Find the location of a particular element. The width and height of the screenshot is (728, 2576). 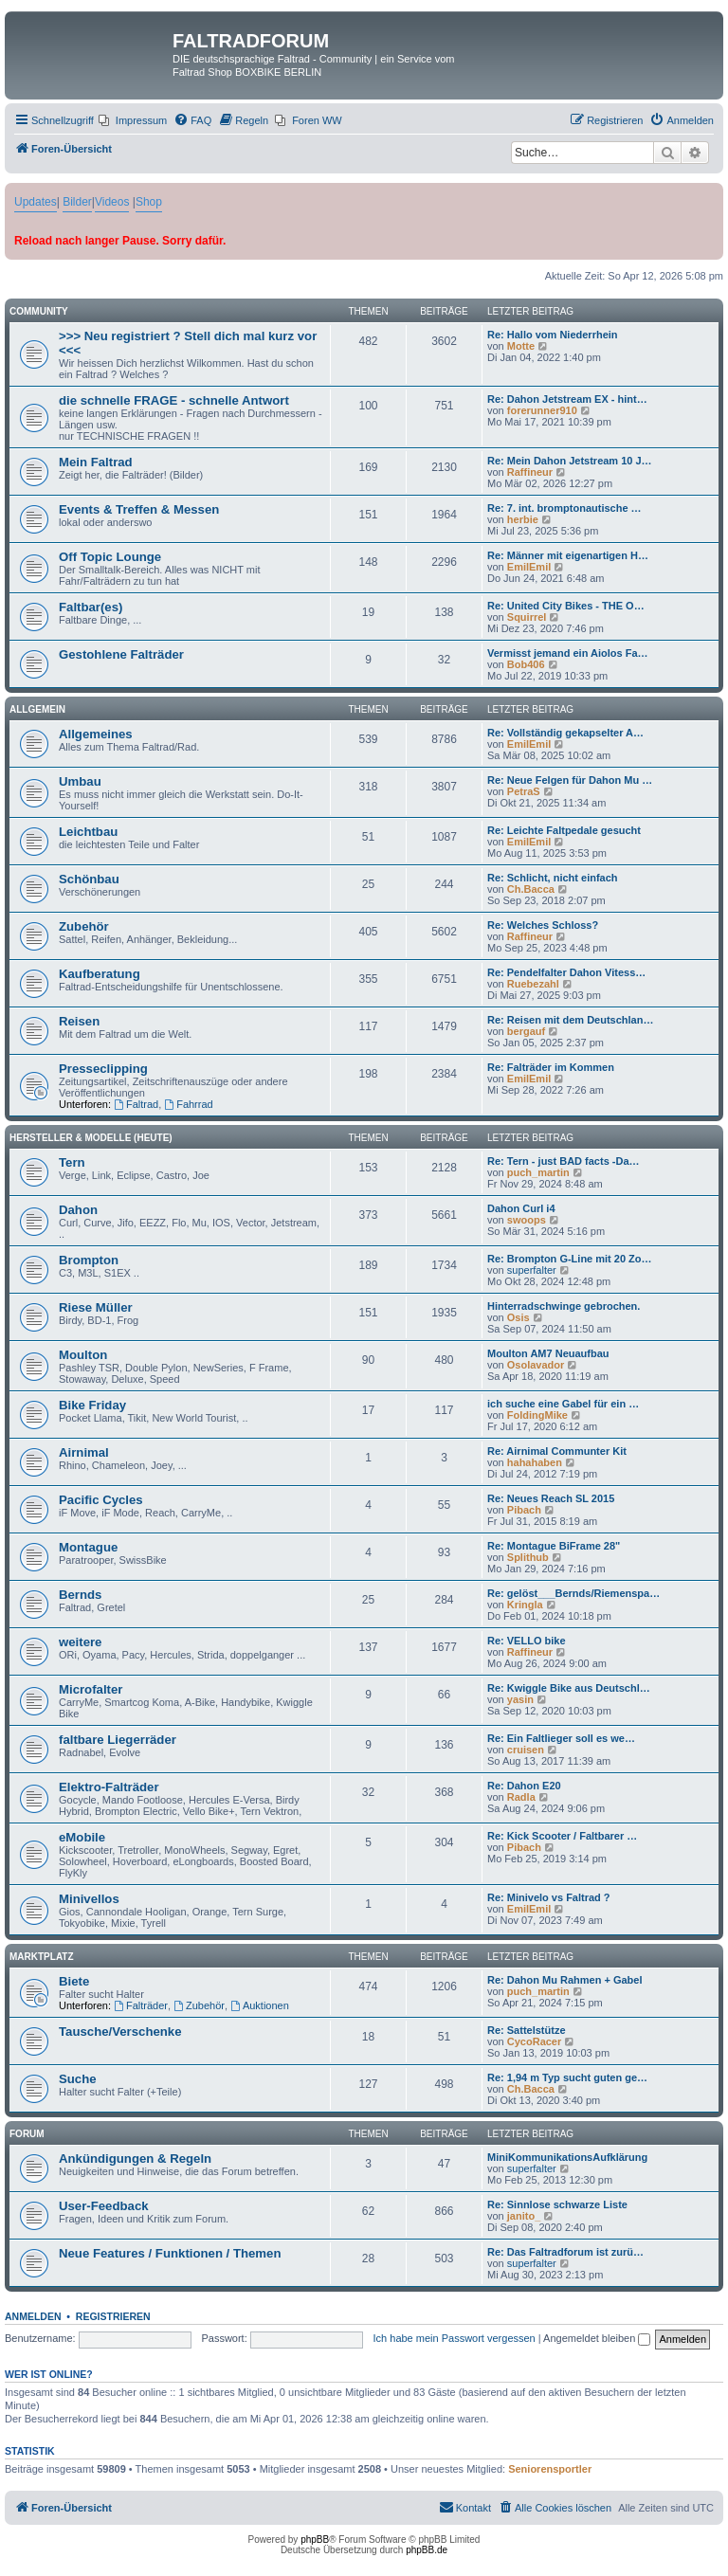

CycoRacer is located at coordinates (534, 2041).